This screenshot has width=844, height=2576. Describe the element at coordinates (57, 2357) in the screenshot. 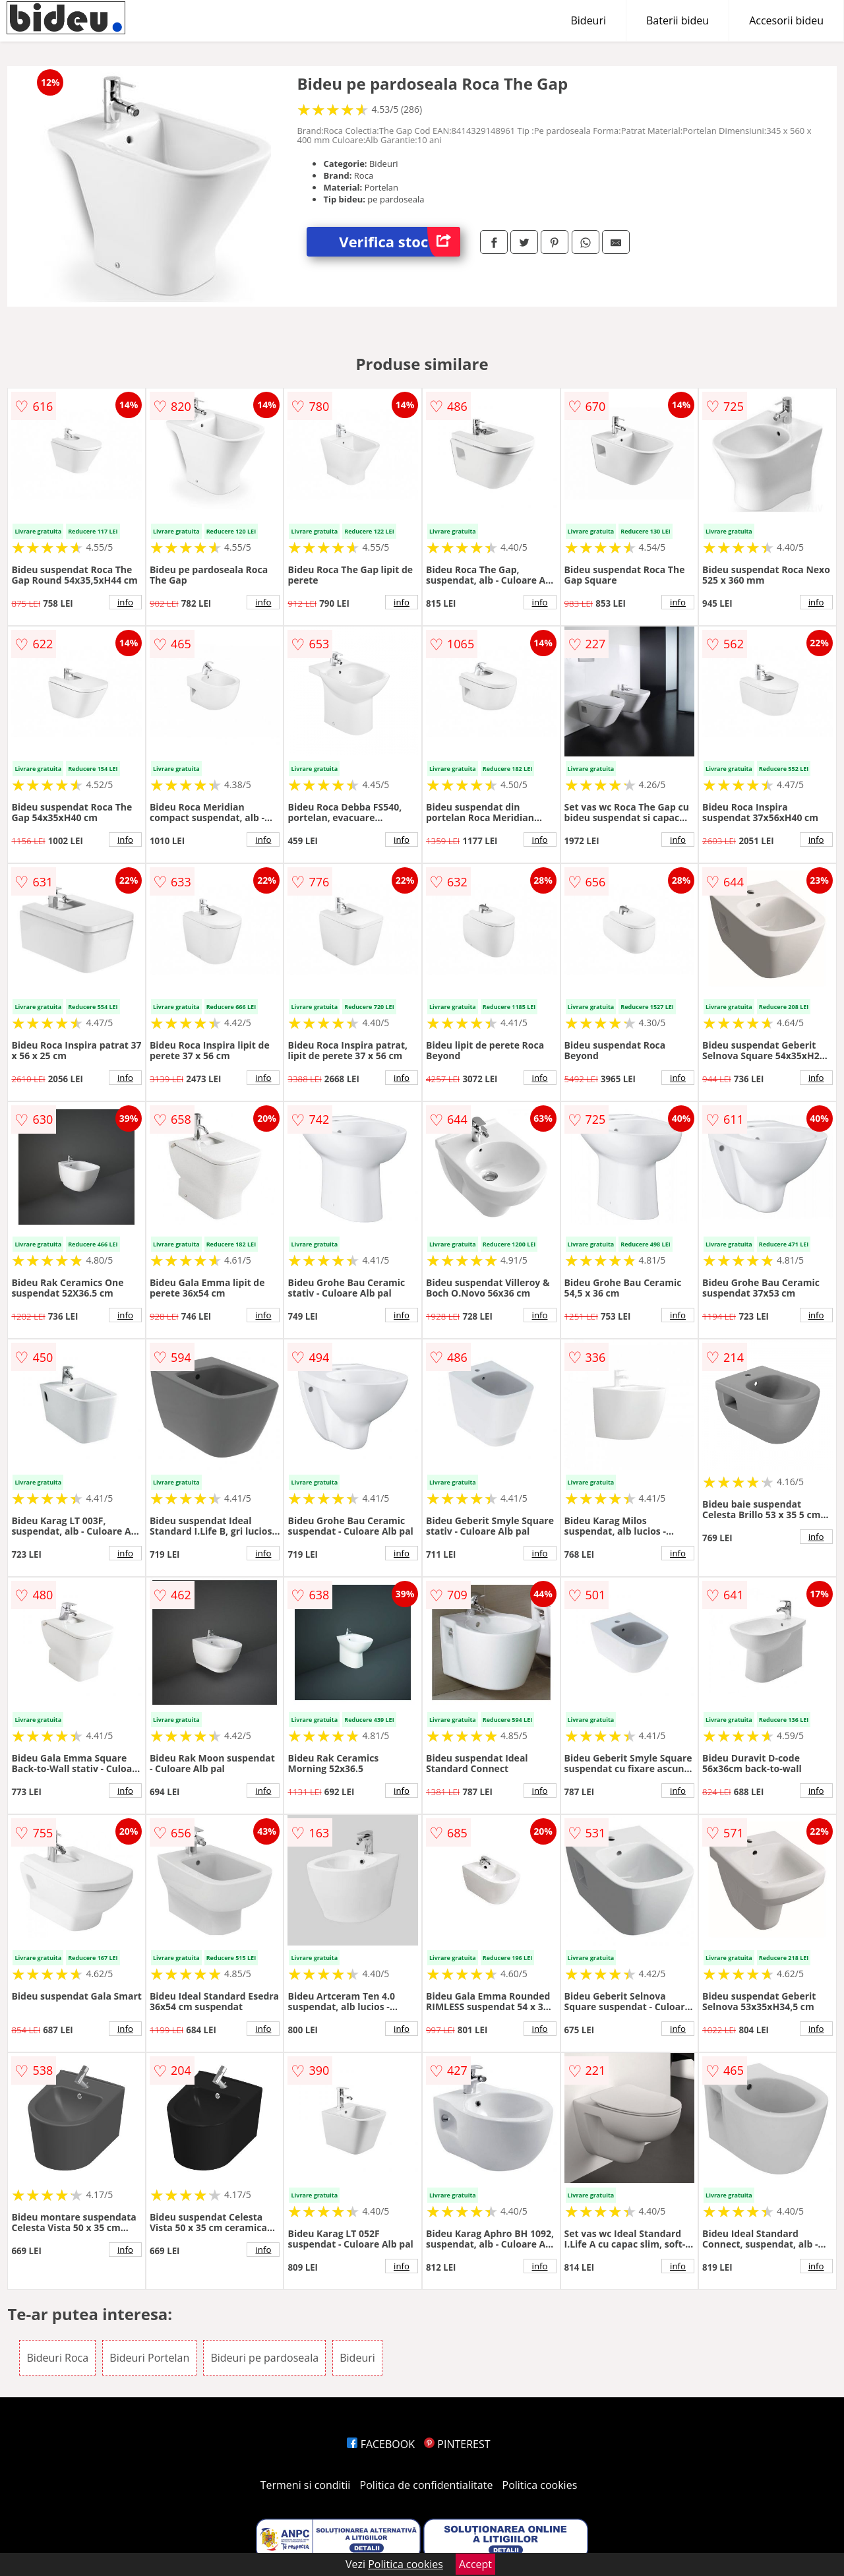

I see `Bideuri Roca` at that location.